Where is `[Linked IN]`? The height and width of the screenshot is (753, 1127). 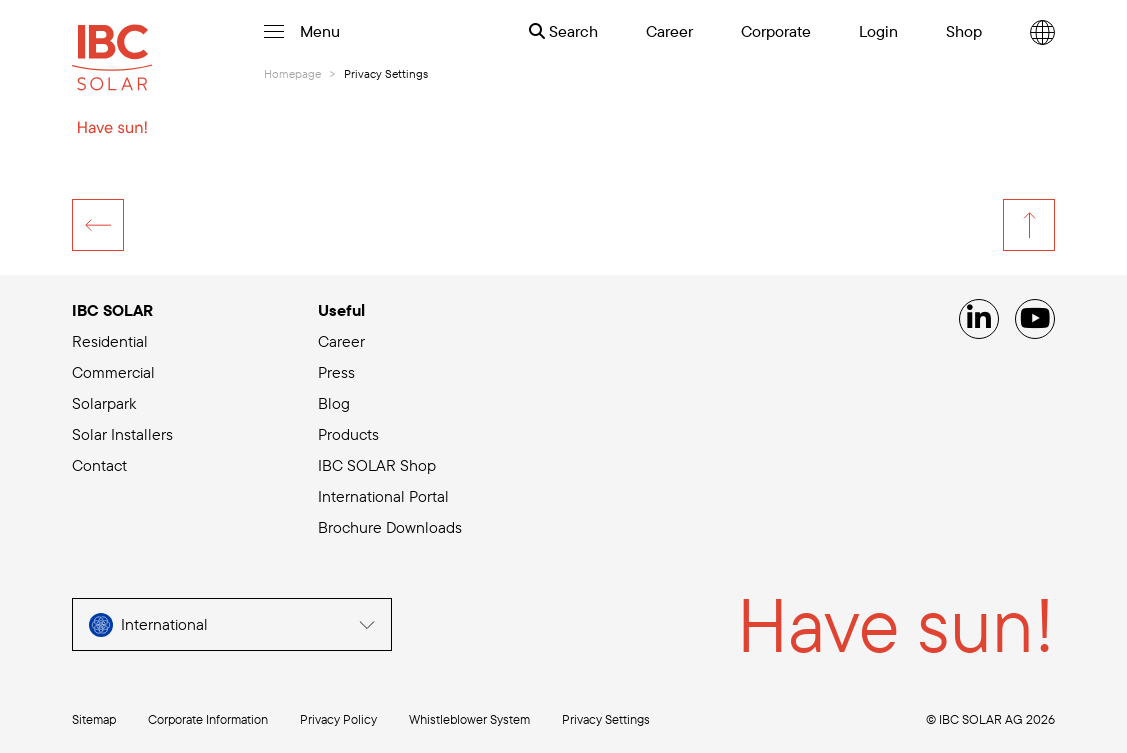
[Linked IN] is located at coordinates (979, 319).